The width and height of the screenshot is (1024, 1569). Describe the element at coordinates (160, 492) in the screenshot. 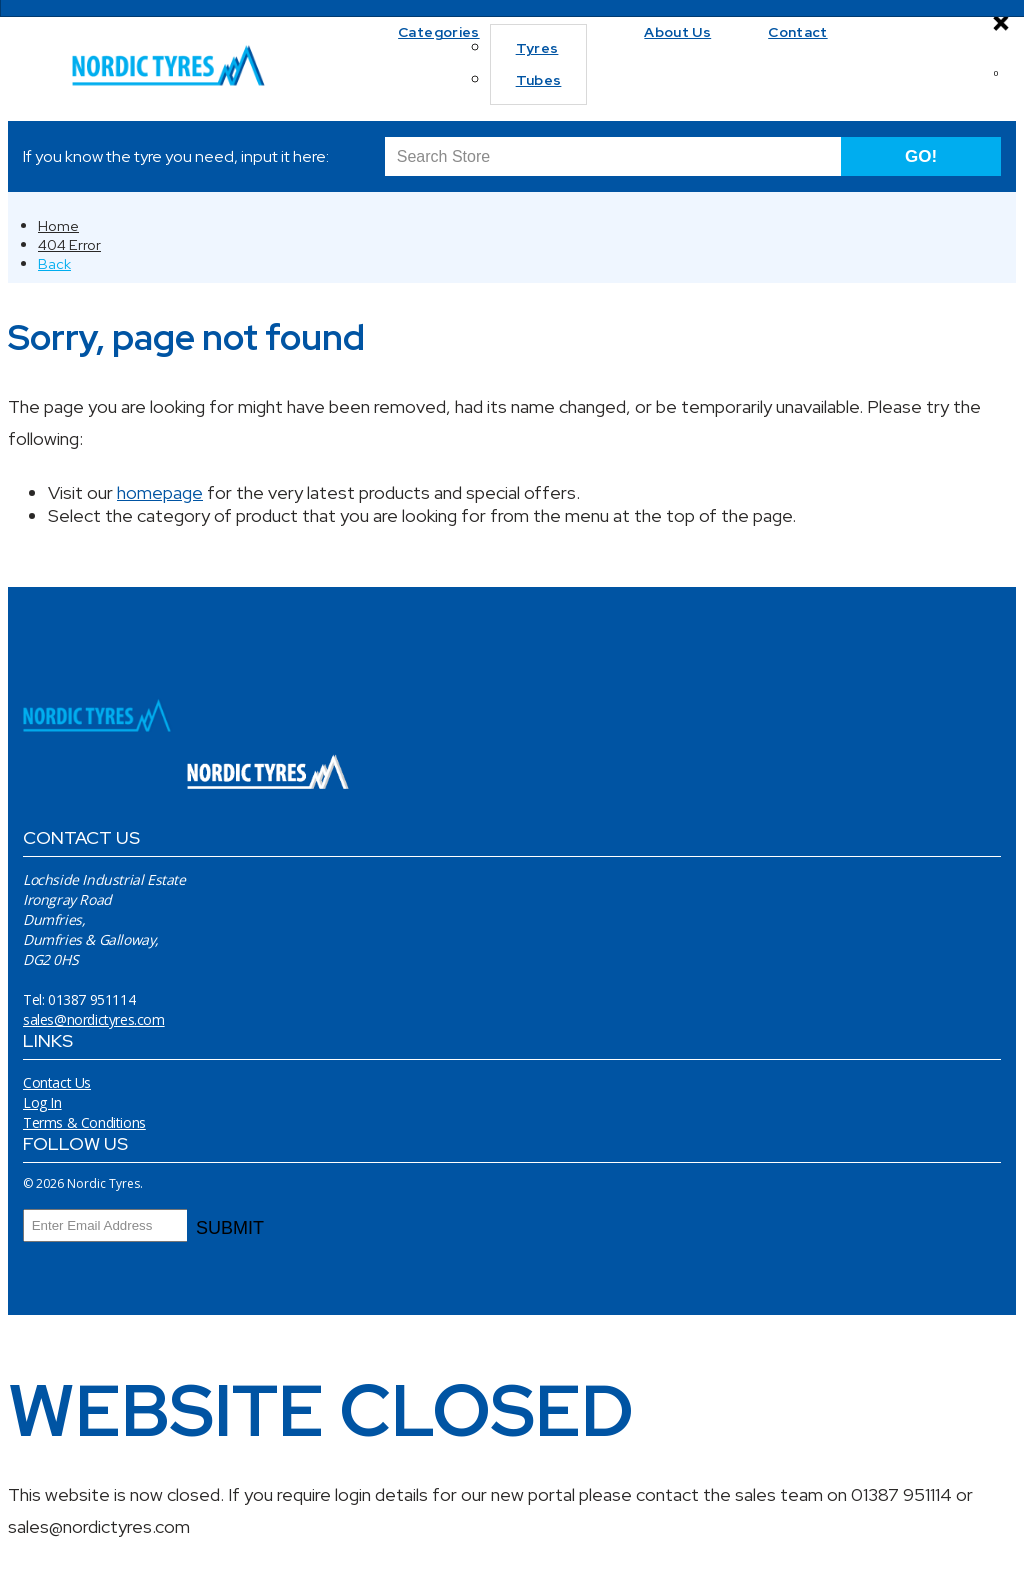

I see `homepage` at that location.